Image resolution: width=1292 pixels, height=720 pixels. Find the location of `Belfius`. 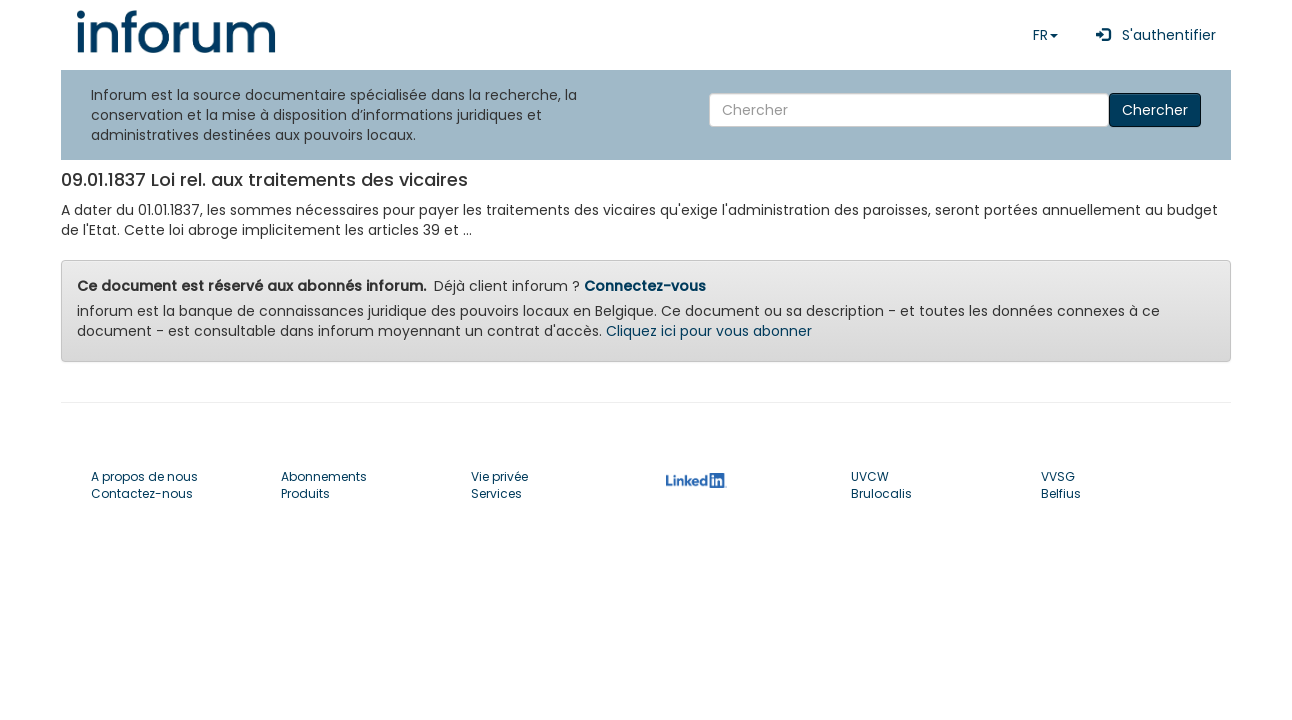

Belfius is located at coordinates (1061, 493).